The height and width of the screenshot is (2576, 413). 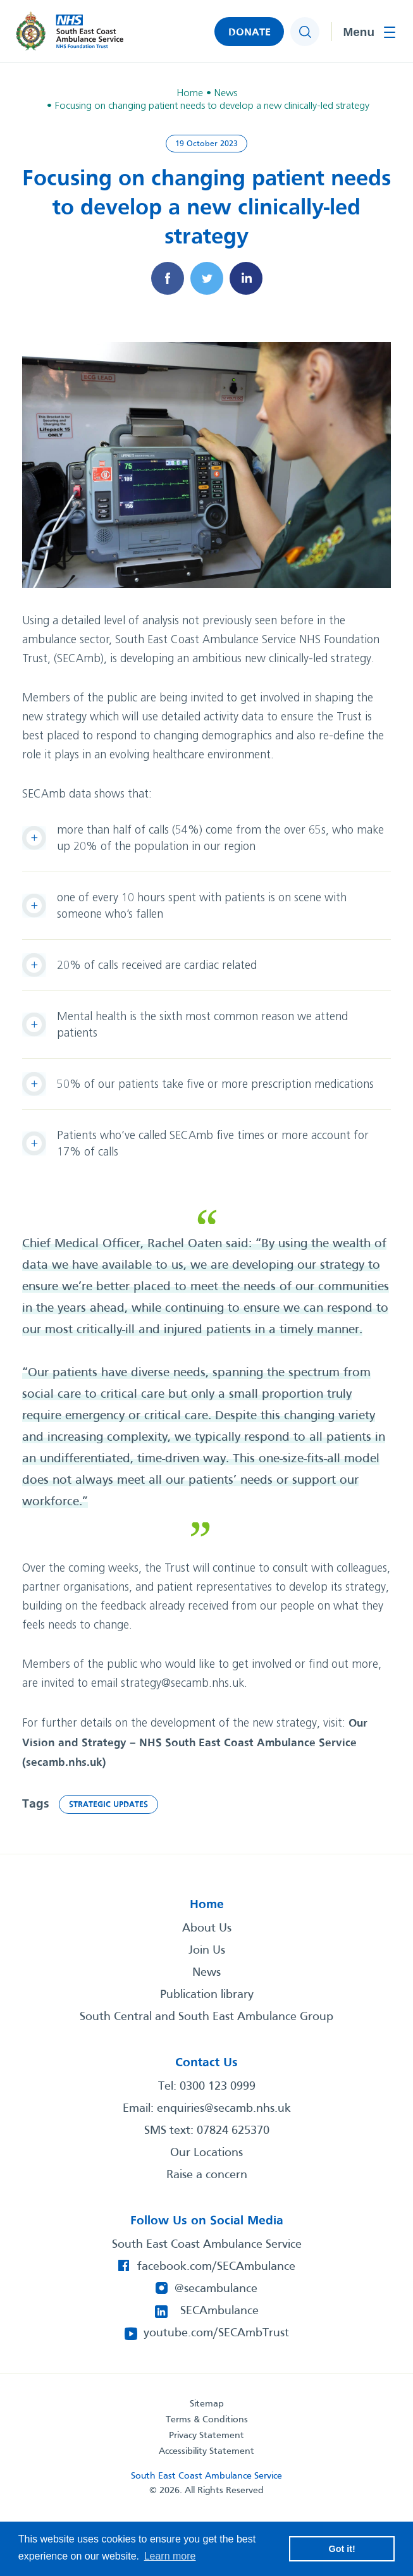 What do you see at coordinates (206, 2017) in the screenshot?
I see `South Central and South East Ambulance Group` at bounding box center [206, 2017].